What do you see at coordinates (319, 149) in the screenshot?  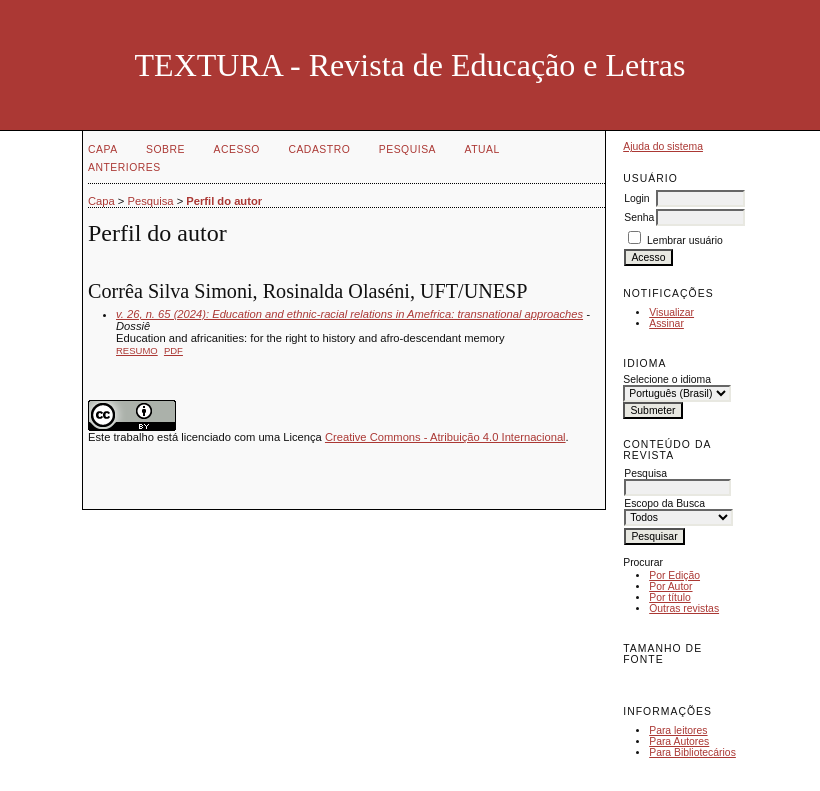 I see `Cadastro` at bounding box center [319, 149].